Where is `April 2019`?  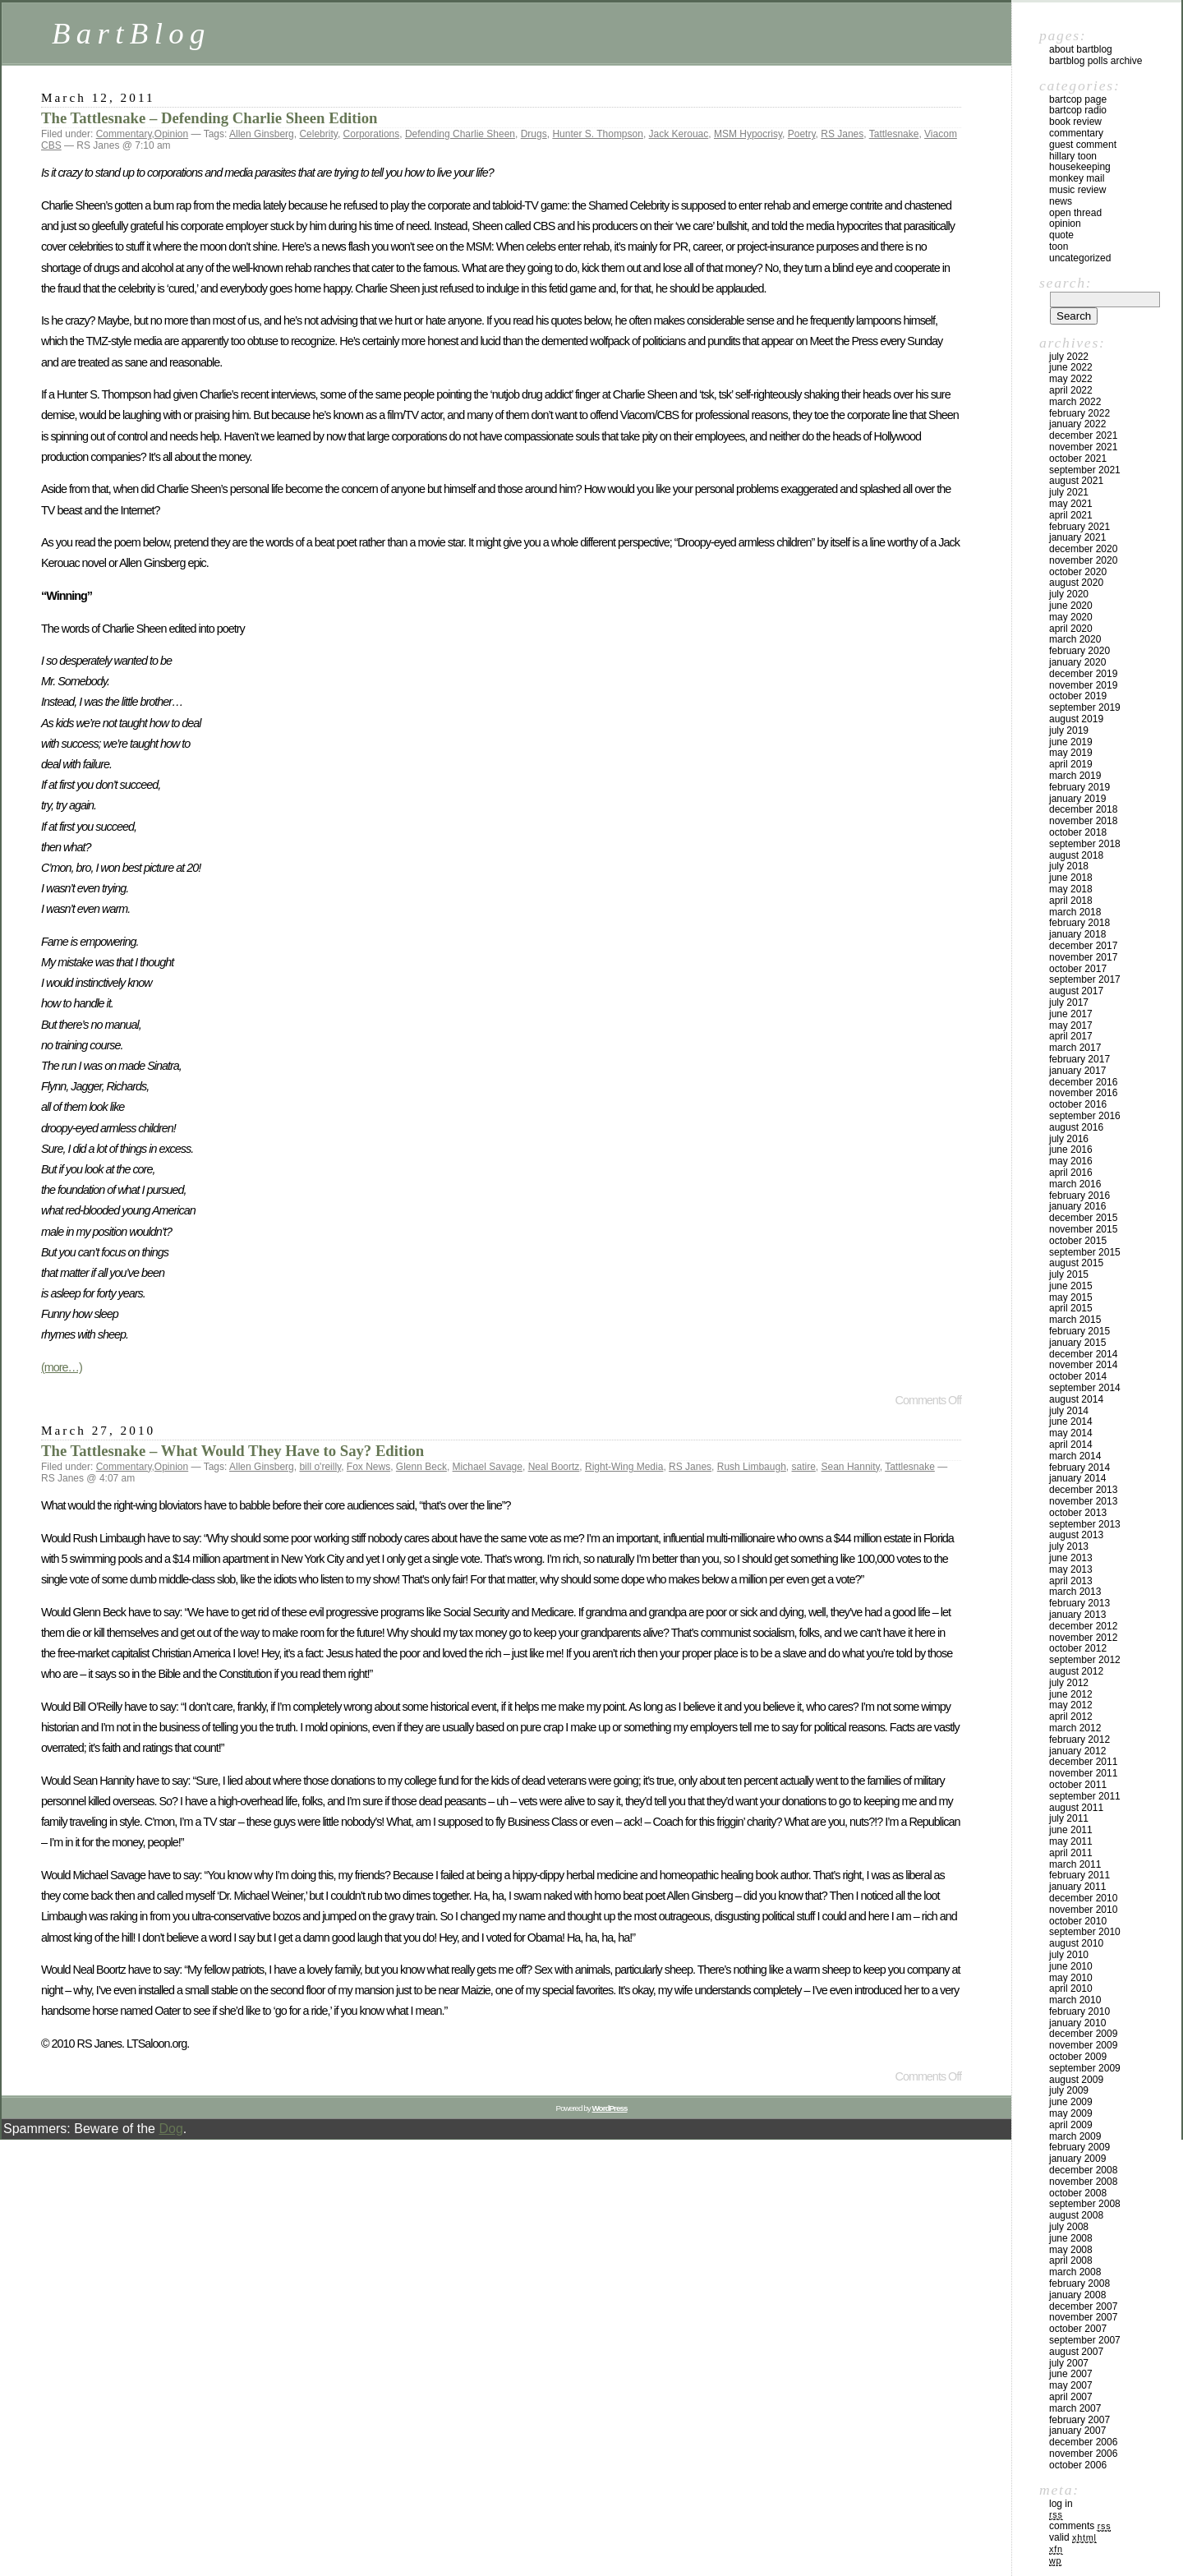 April 2019 is located at coordinates (1071, 764).